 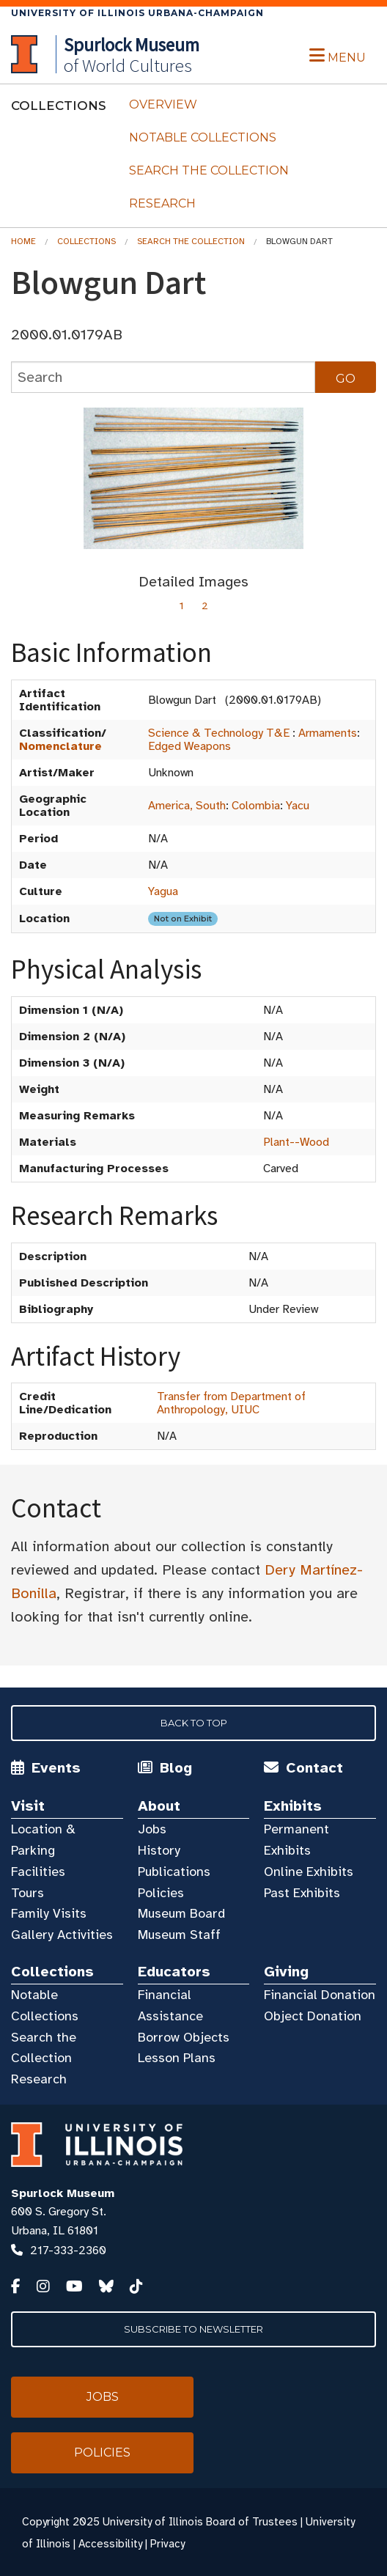 I want to click on Museum Board, so click(x=181, y=1913).